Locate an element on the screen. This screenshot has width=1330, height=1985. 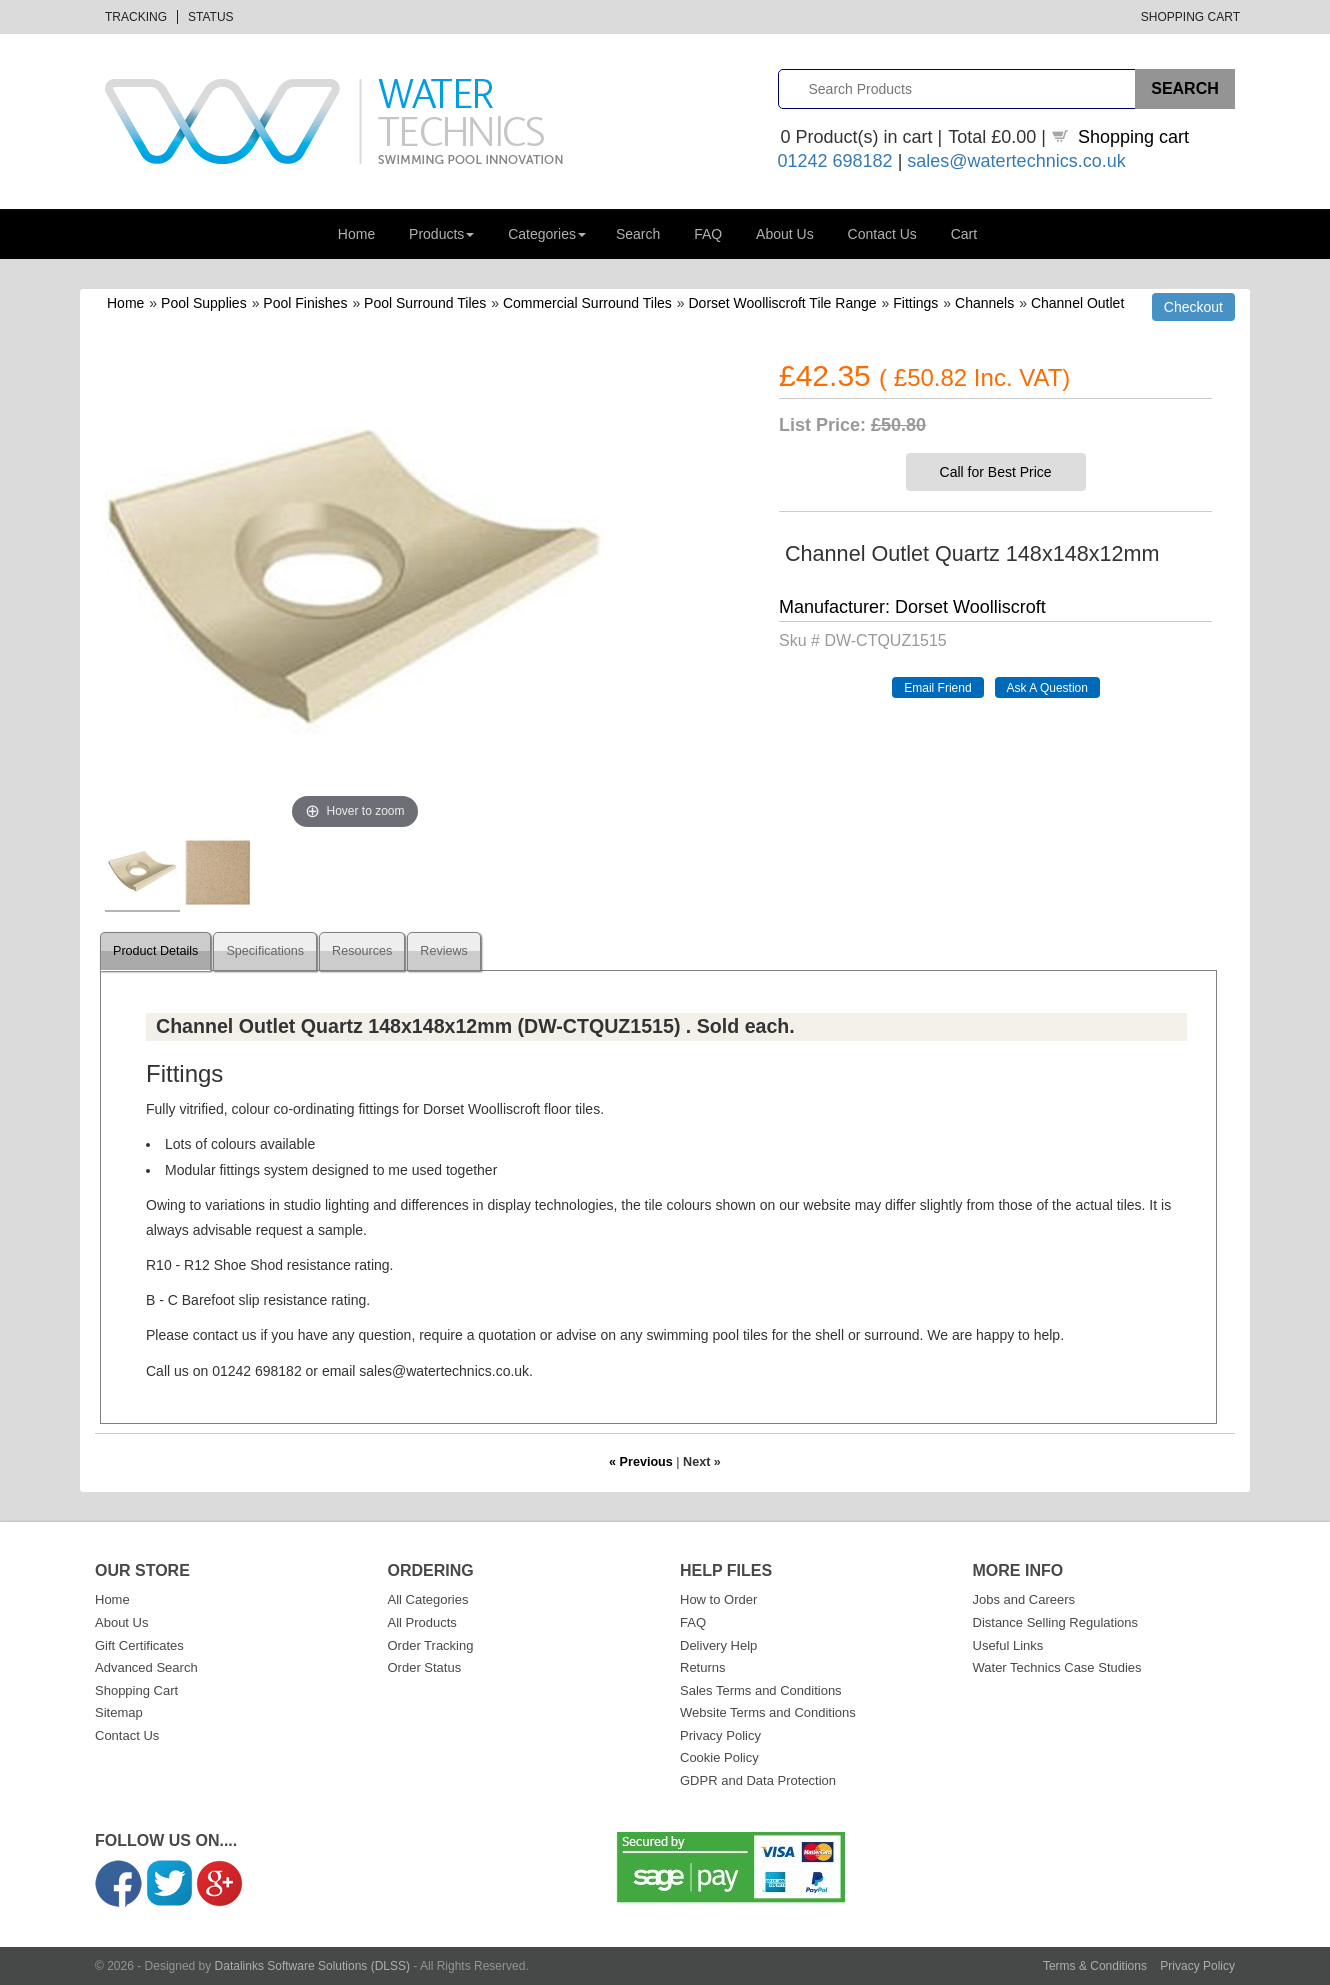
GDPR and Data Protection is located at coordinates (758, 1780).